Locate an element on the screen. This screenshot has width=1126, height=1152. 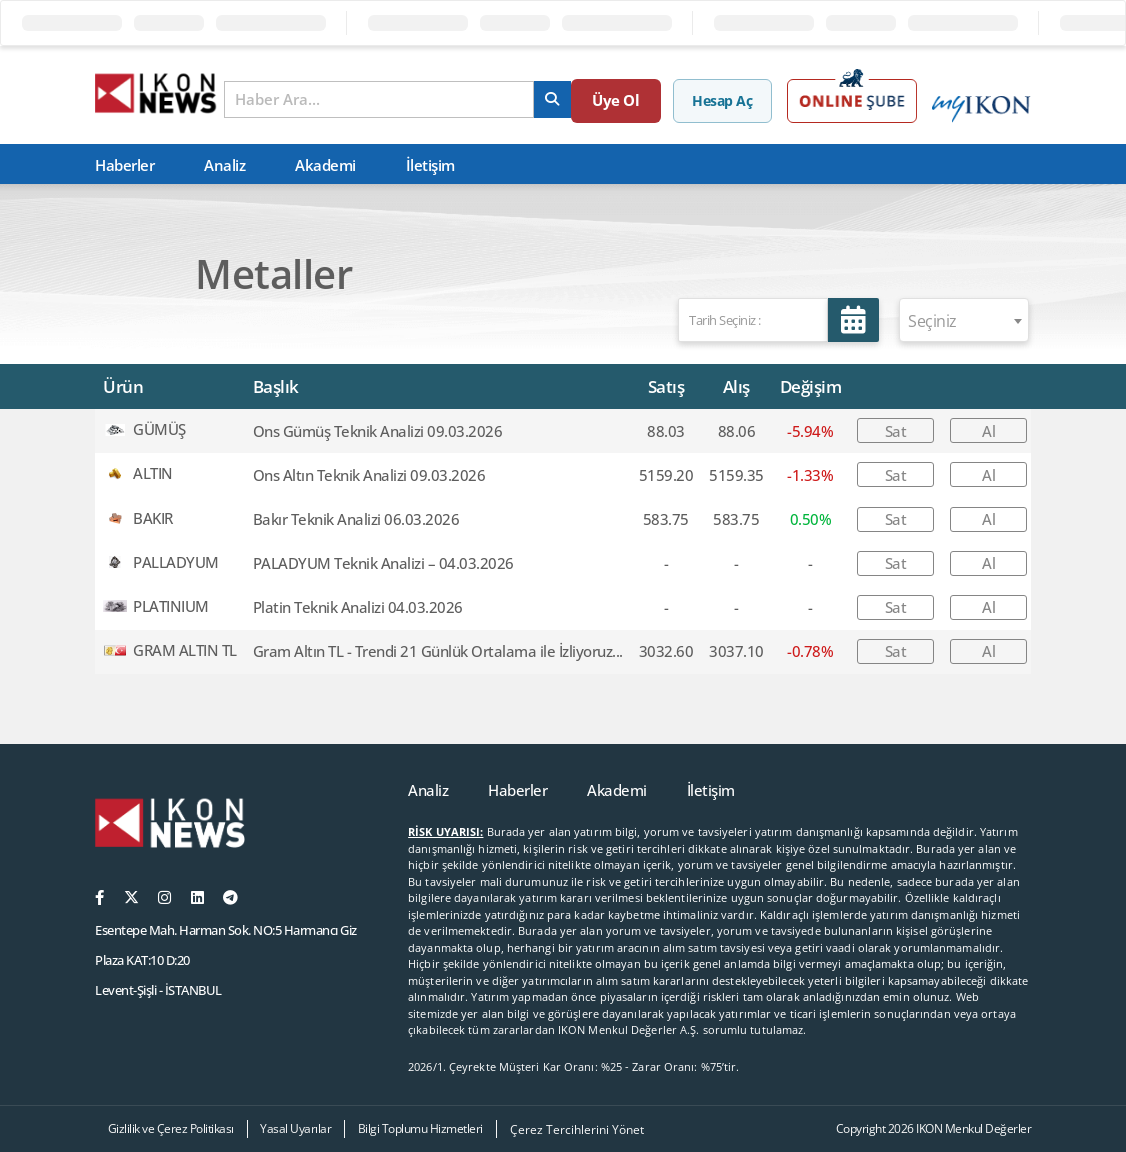
Bakır Teknik Analizi 06.03.2026 is located at coordinates (356, 519).